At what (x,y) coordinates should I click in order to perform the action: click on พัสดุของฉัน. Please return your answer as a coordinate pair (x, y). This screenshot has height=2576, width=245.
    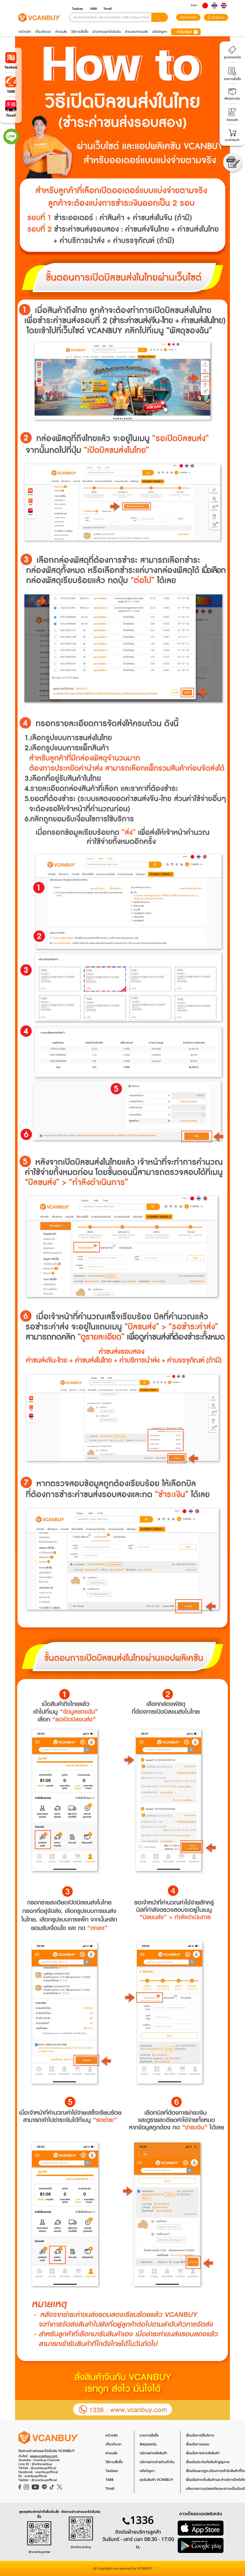
    Looking at the image, I should click on (148, 2444).